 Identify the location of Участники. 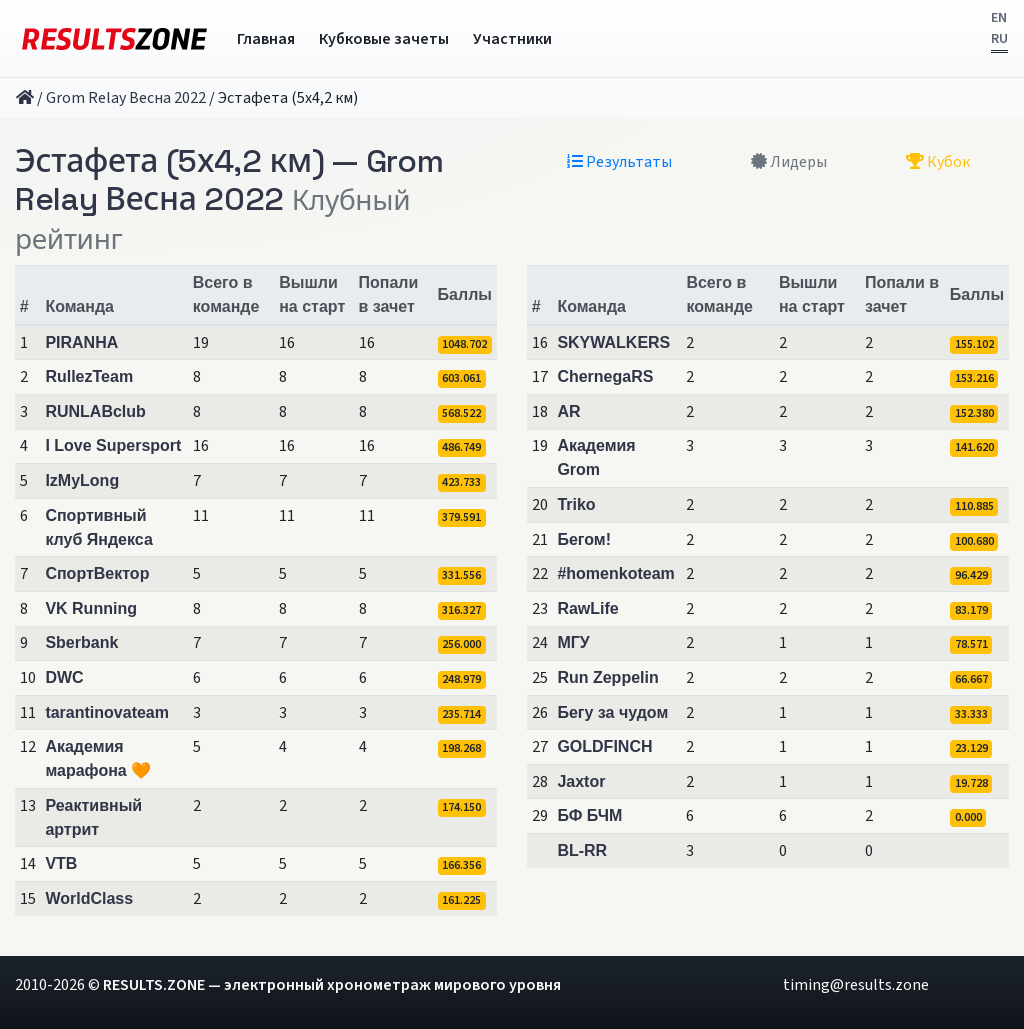
(512, 39).